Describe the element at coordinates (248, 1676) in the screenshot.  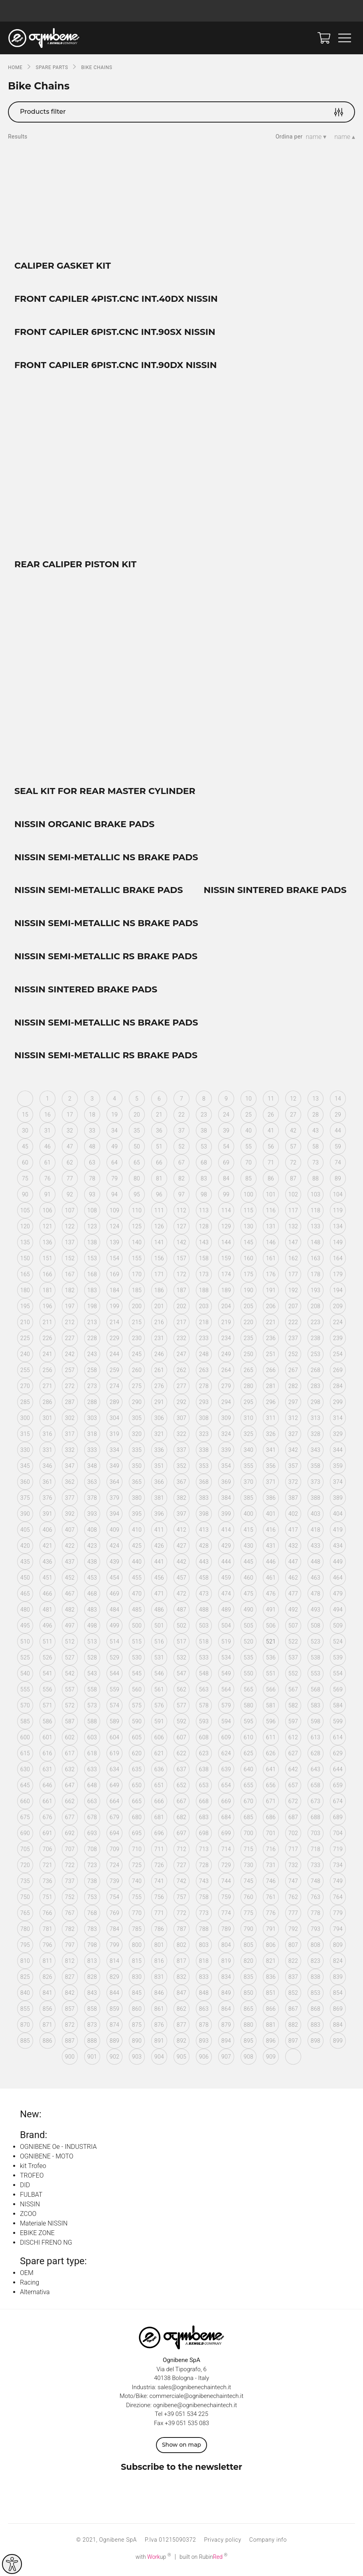
I see `550` at that location.